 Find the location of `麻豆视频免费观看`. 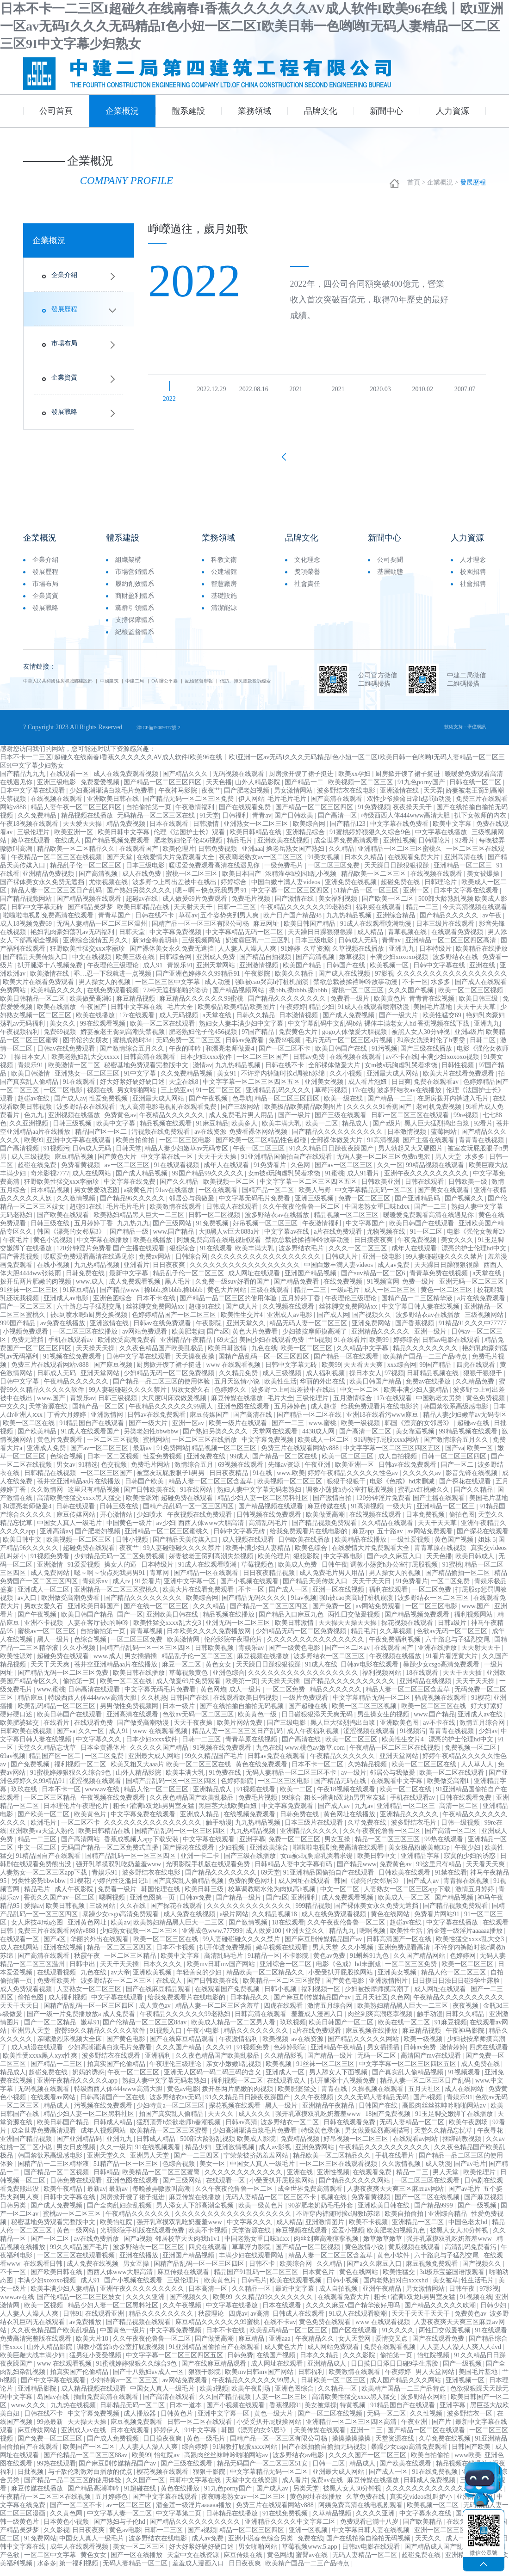

麻豆视频免费观看 is located at coordinates (432, 2272).